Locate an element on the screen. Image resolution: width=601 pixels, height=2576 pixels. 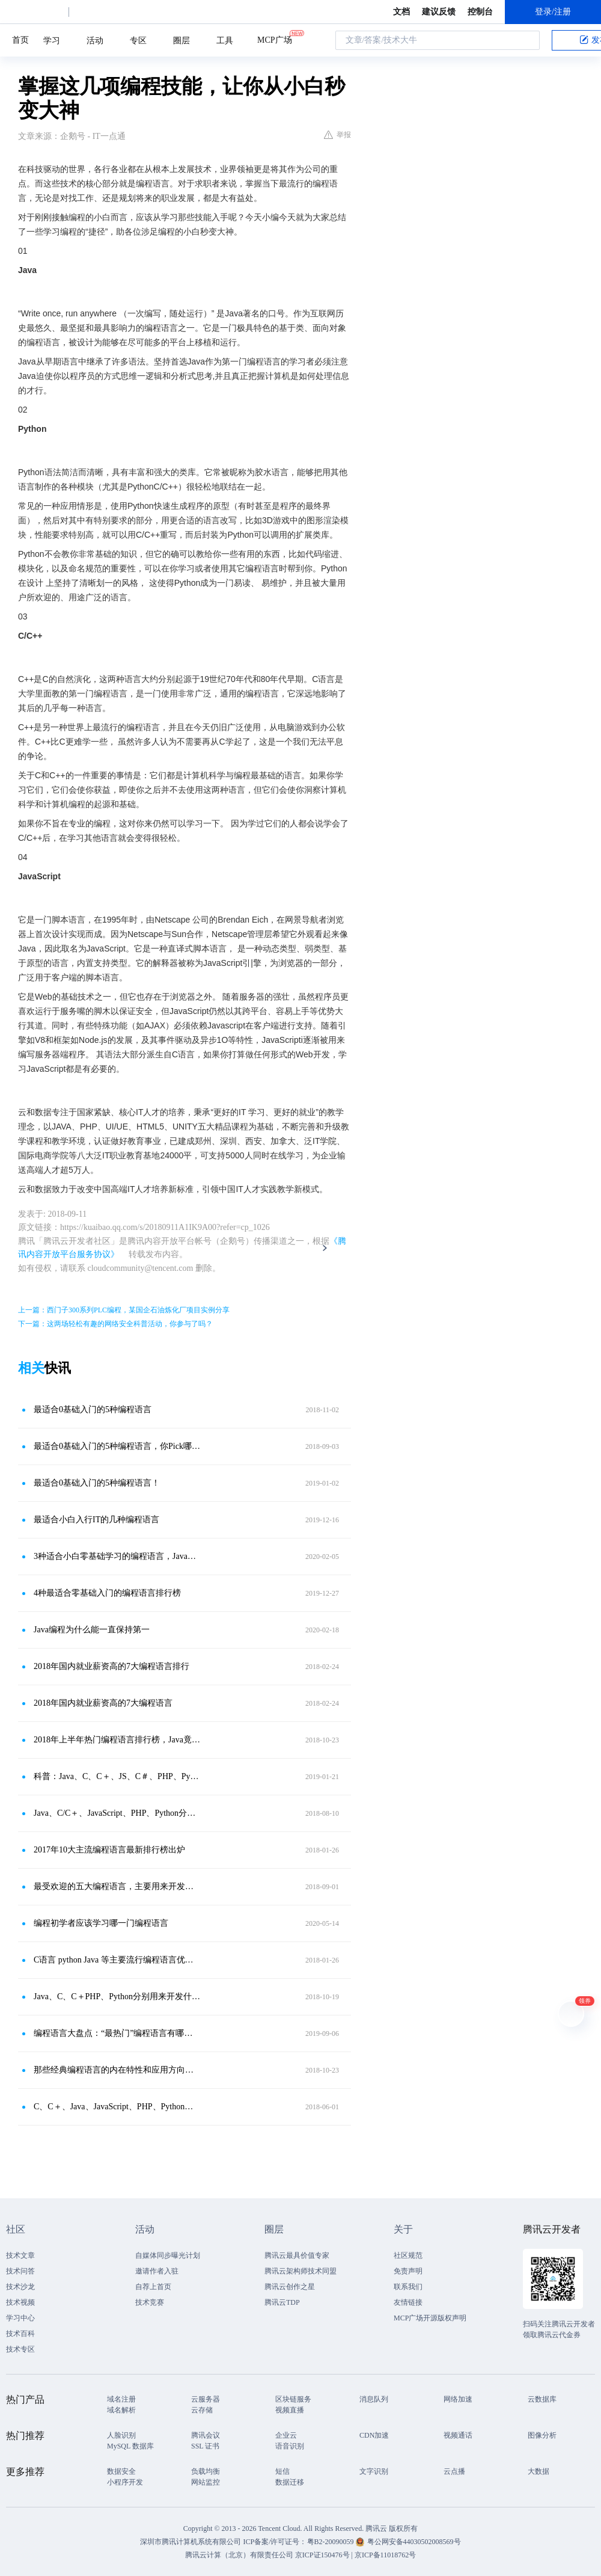
大数据 is located at coordinates (538, 2471).